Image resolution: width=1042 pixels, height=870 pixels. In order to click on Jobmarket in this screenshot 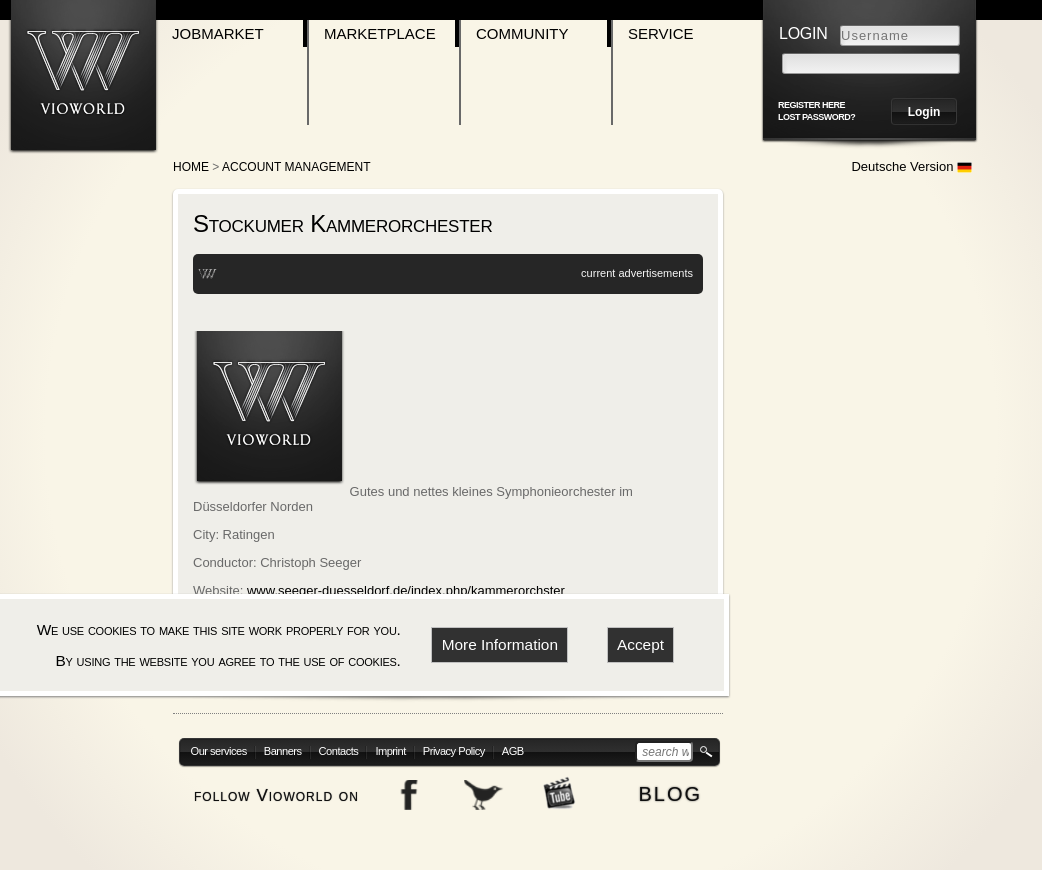, I will do `click(218, 33)`.